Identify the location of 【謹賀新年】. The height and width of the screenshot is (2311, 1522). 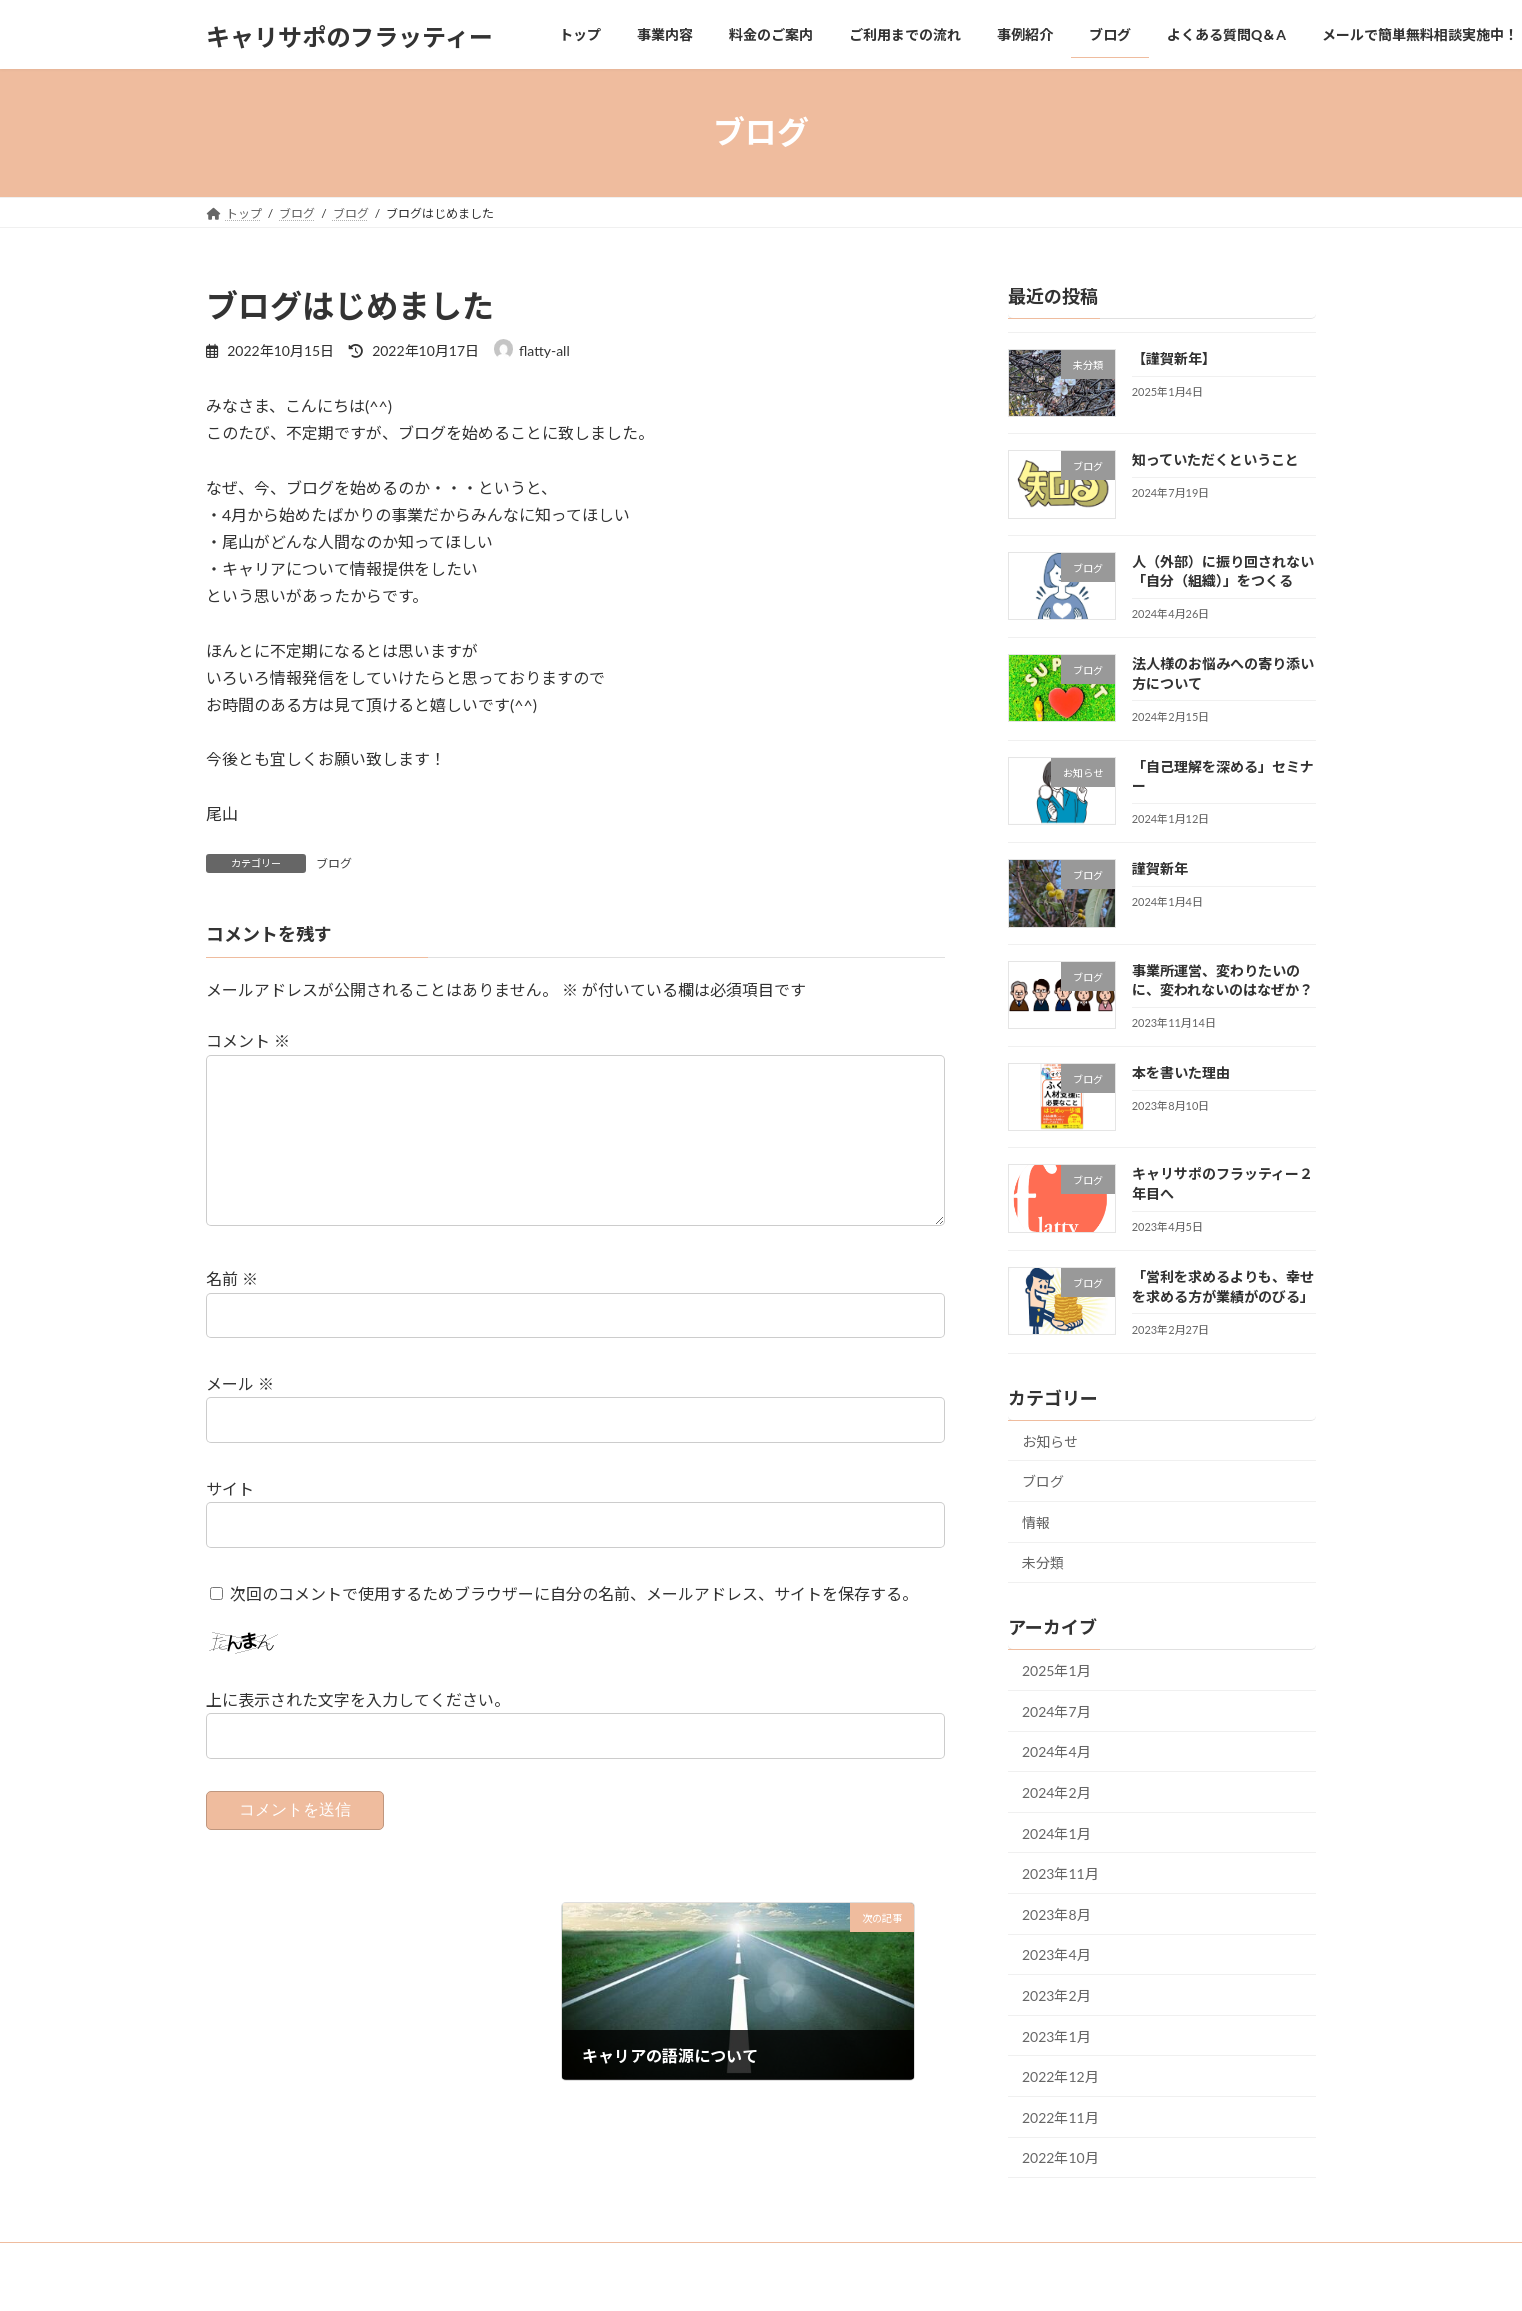
(1174, 358).